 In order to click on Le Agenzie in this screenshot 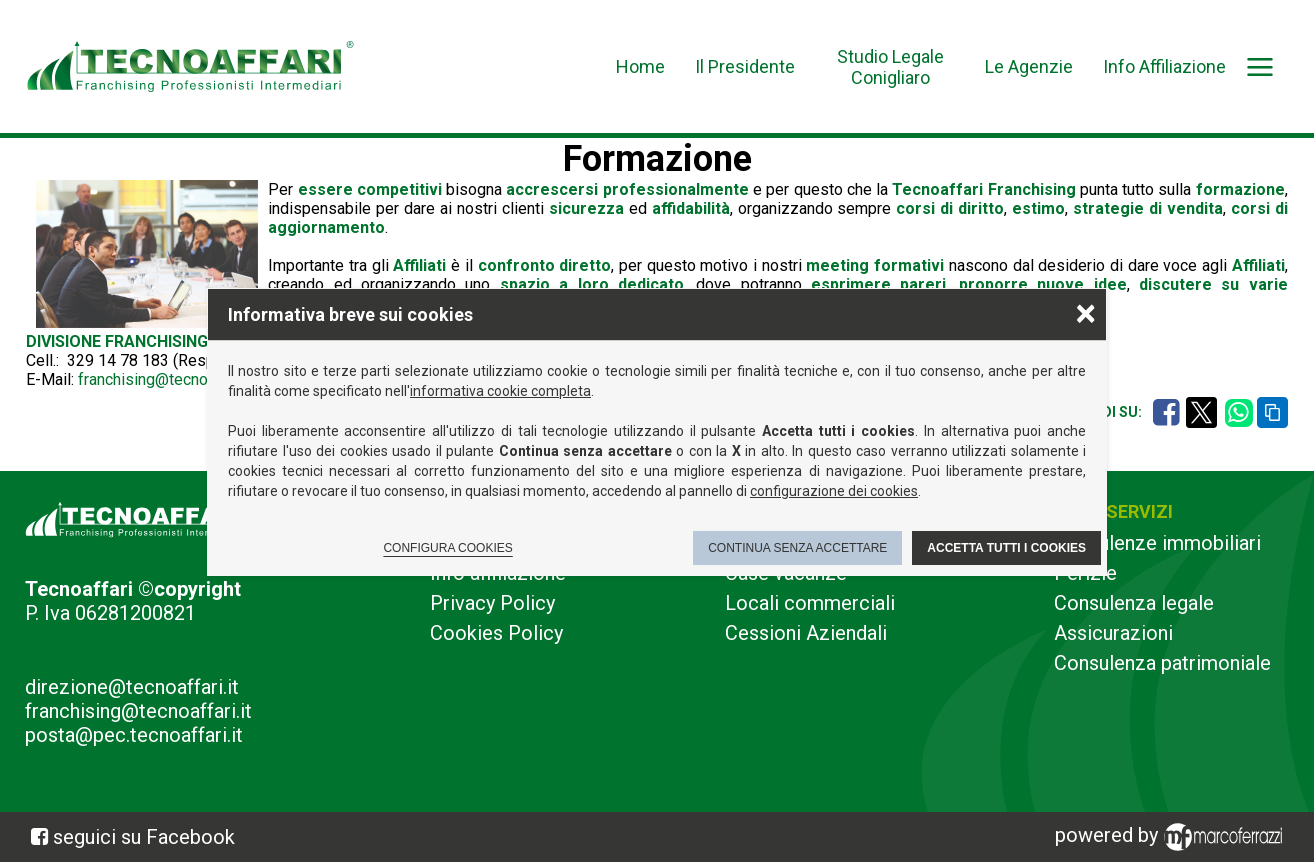, I will do `click(1029, 66)`.